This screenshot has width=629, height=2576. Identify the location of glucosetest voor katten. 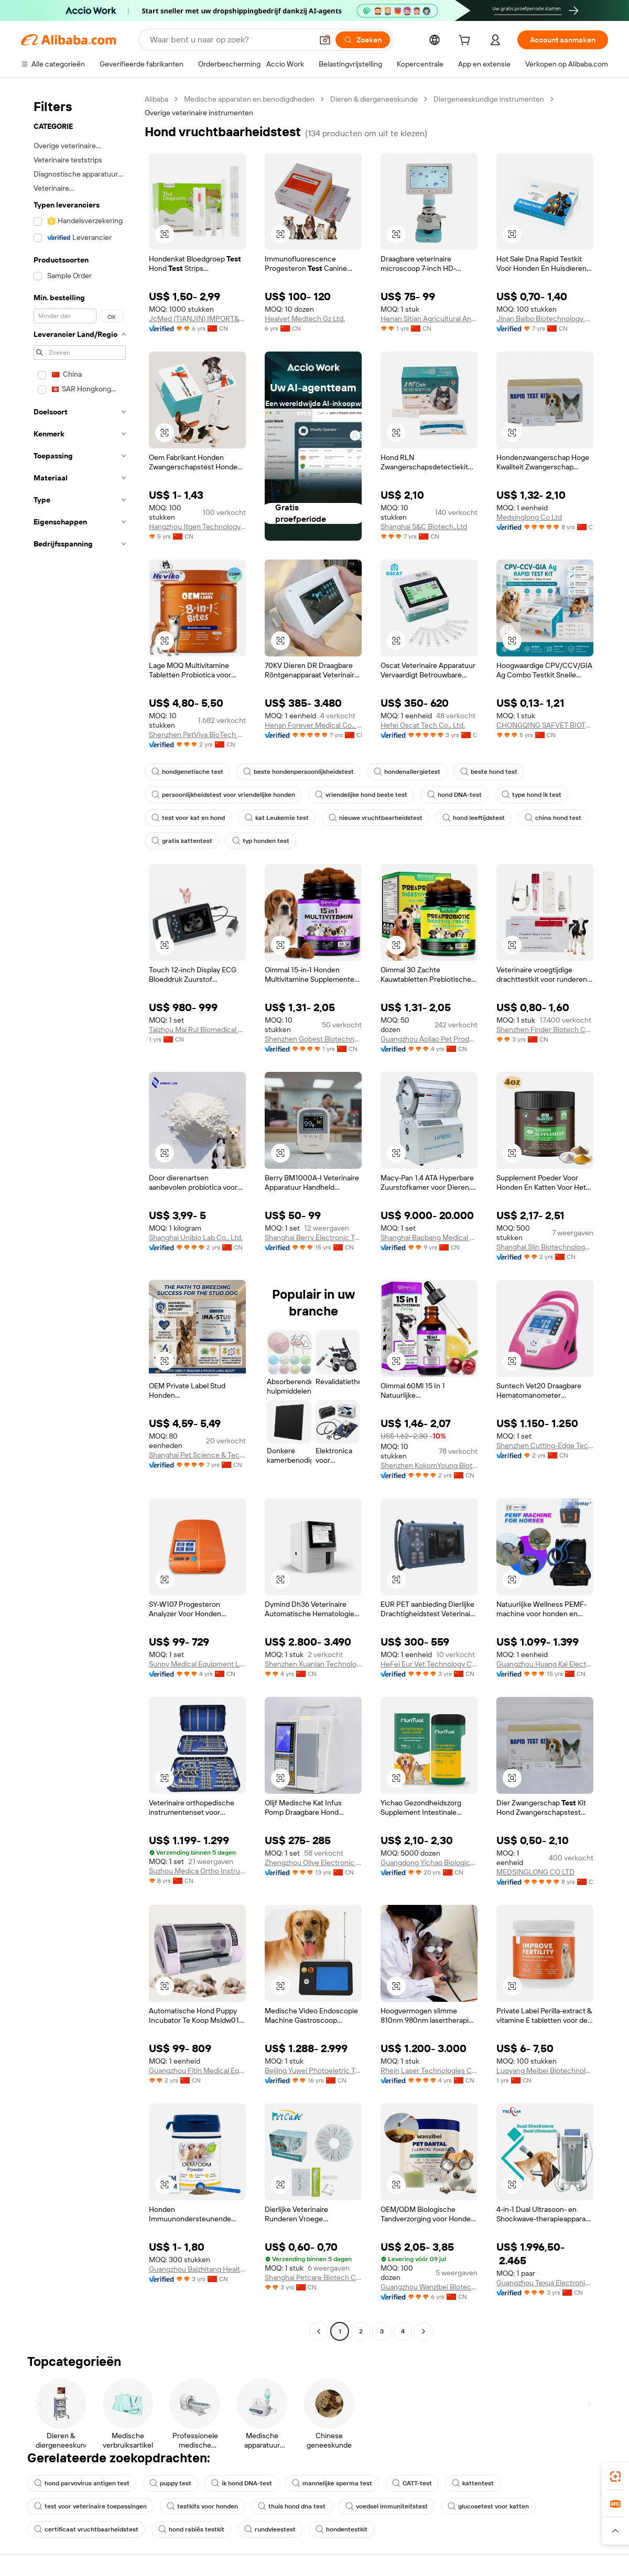
(488, 2506).